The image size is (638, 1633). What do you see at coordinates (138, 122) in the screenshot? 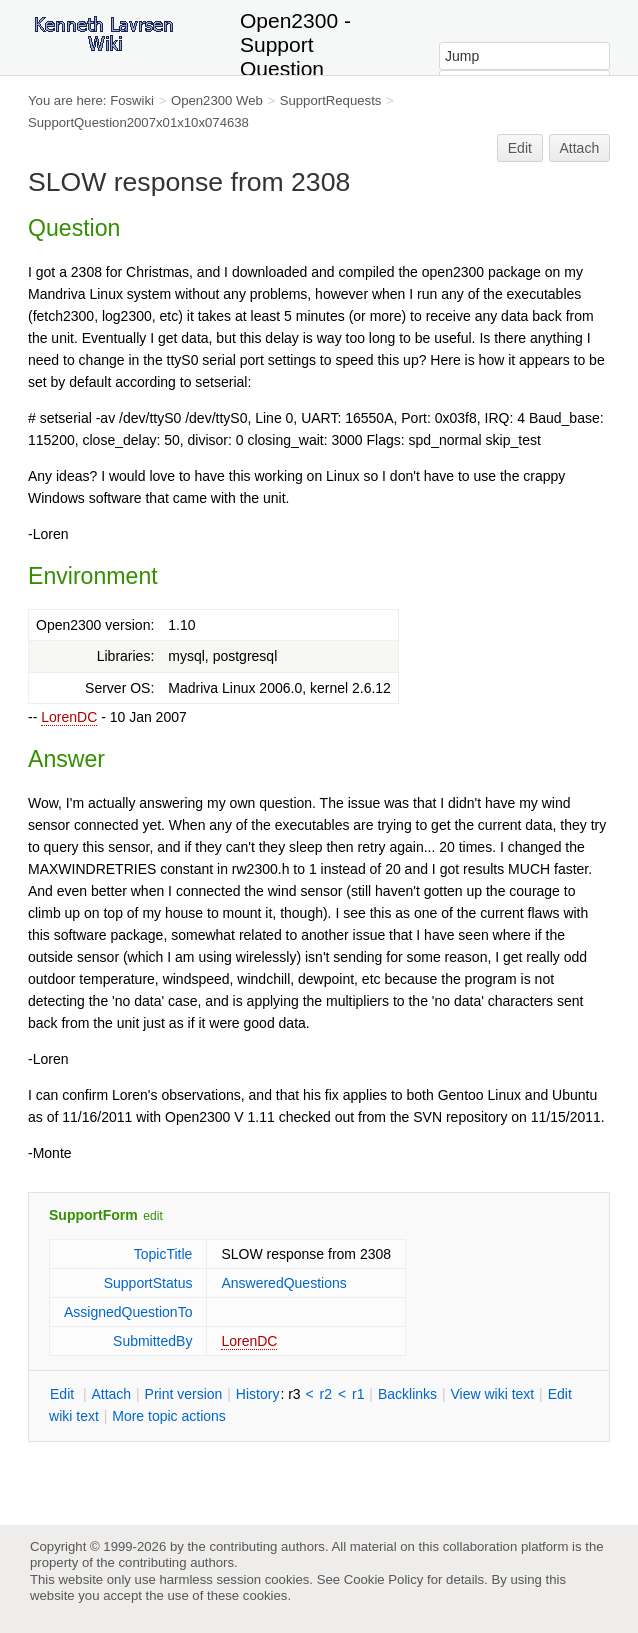
I see `SupportQuestion2007x01x10x074638` at bounding box center [138, 122].